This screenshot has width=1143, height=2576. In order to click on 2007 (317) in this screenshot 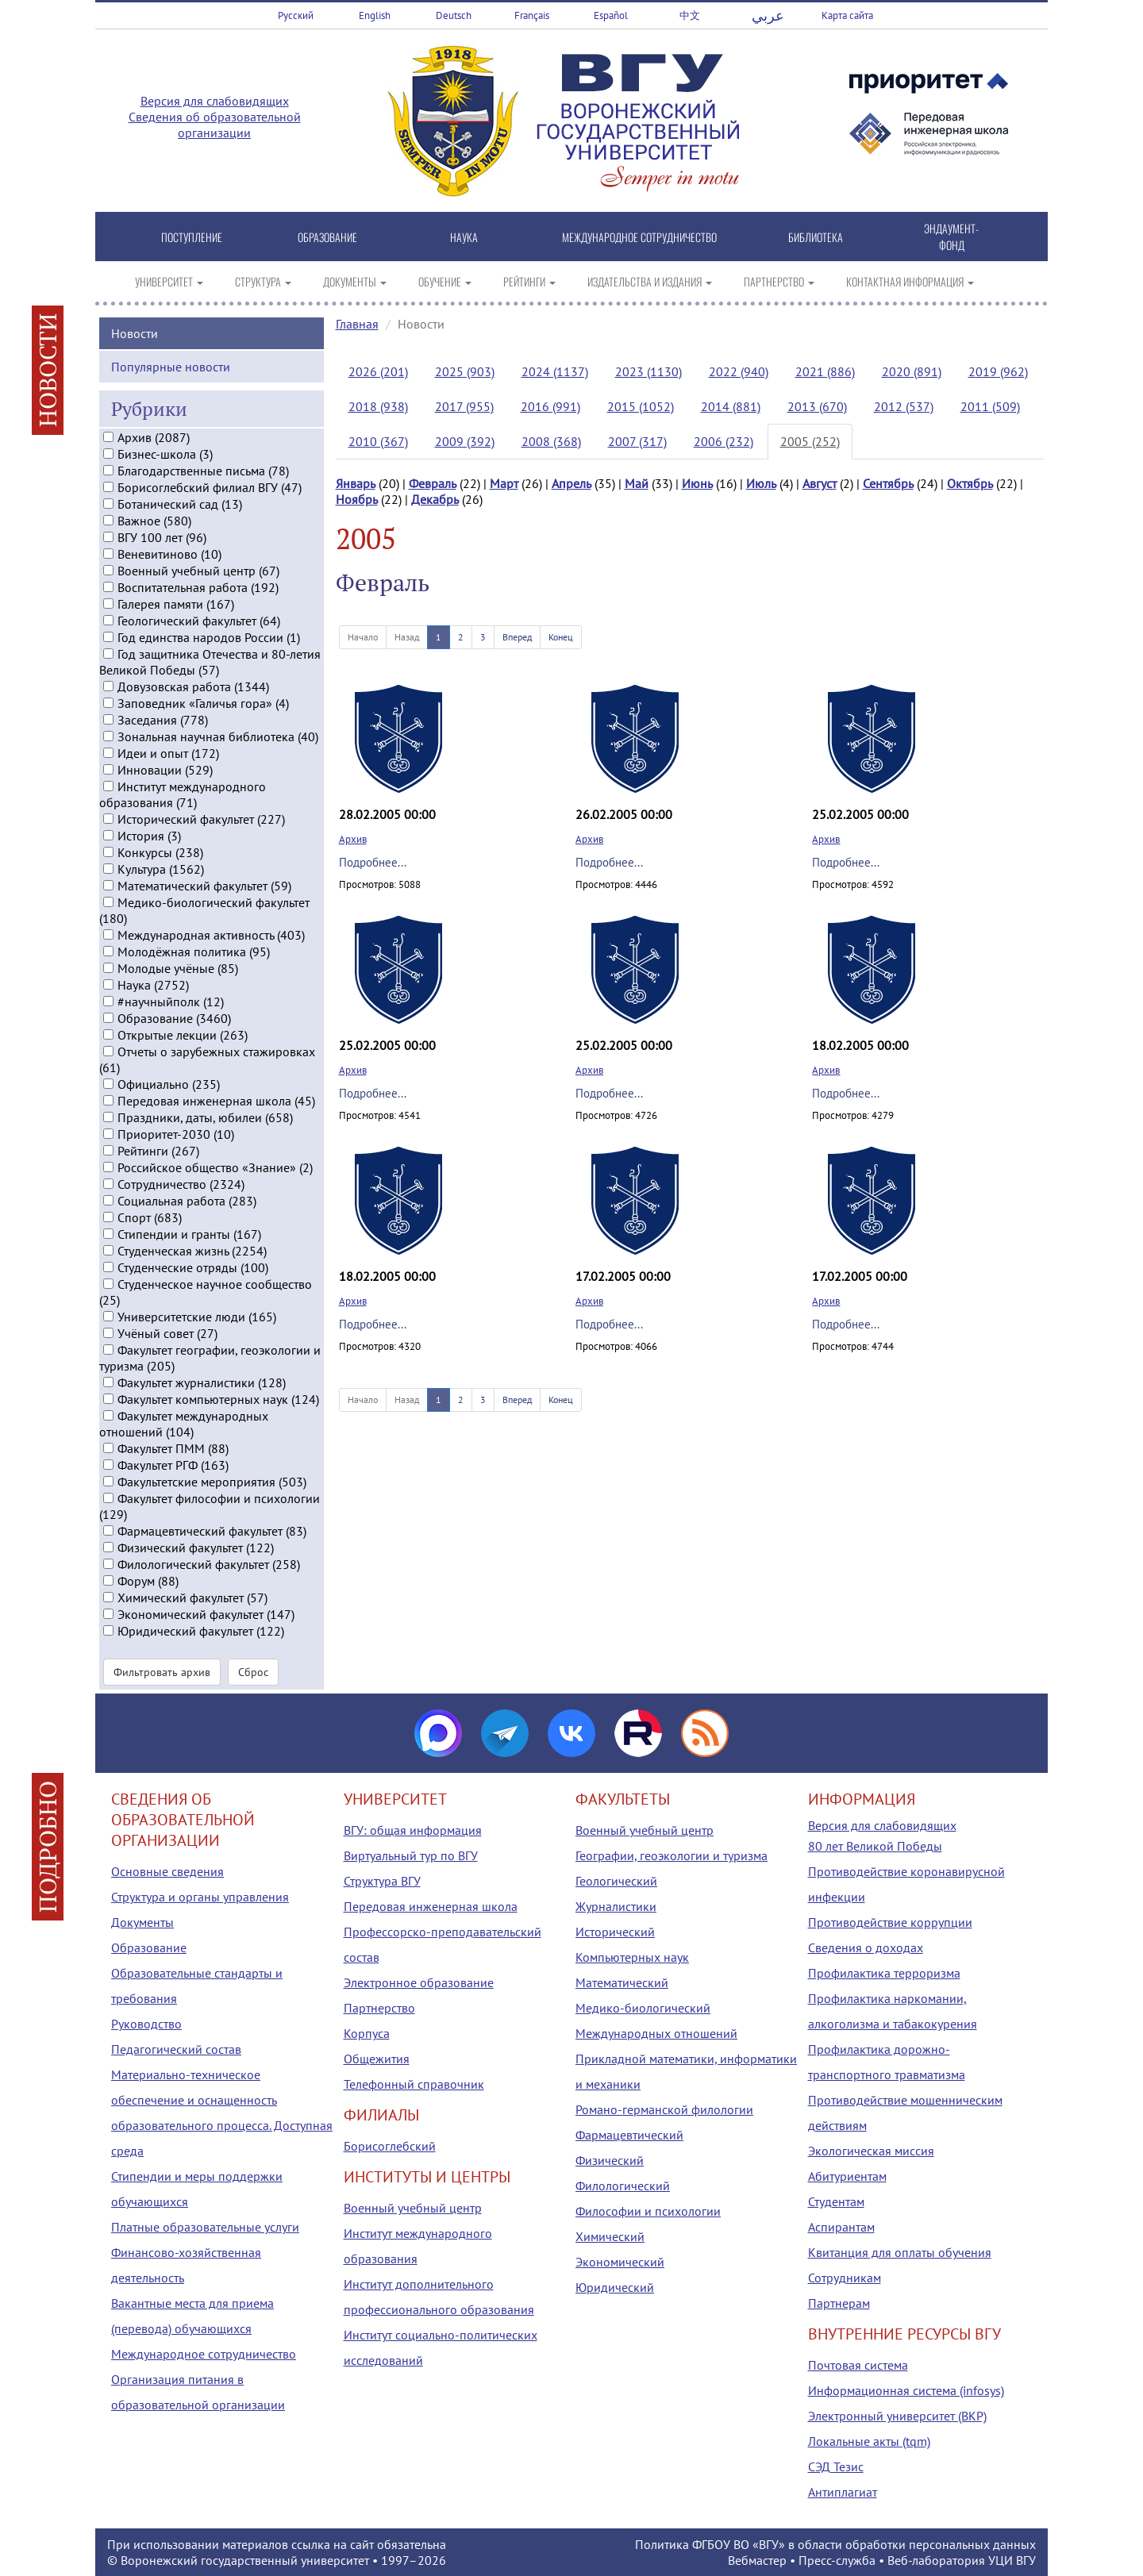, I will do `click(637, 441)`.